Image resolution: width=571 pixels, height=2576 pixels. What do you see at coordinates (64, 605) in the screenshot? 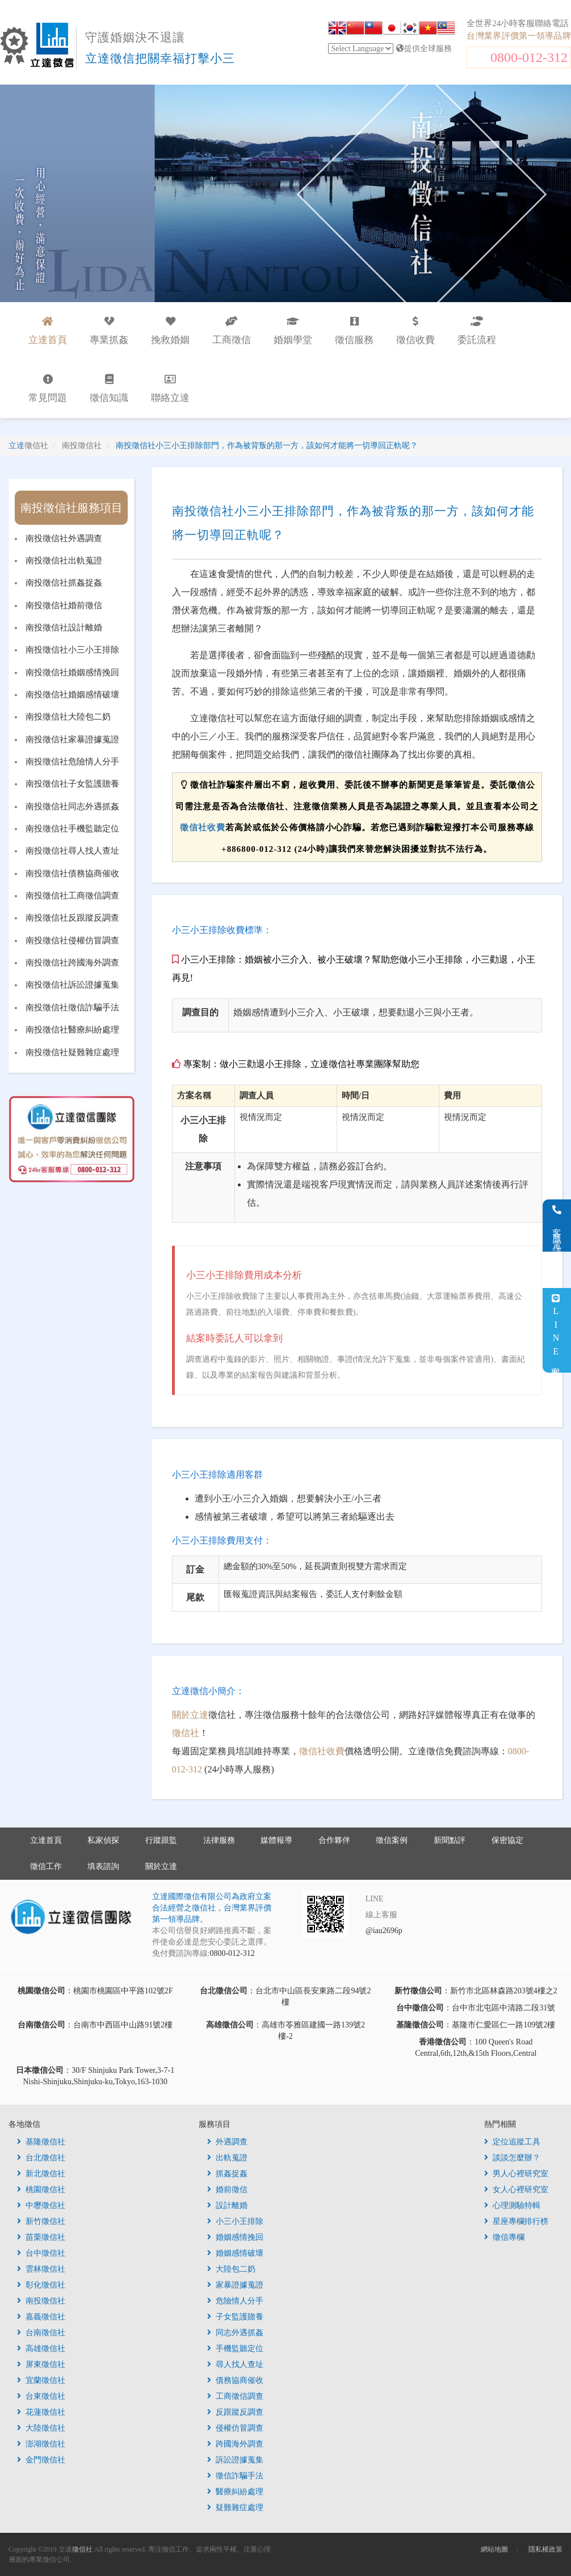
I see `南投徵信社婚前徵信` at bounding box center [64, 605].